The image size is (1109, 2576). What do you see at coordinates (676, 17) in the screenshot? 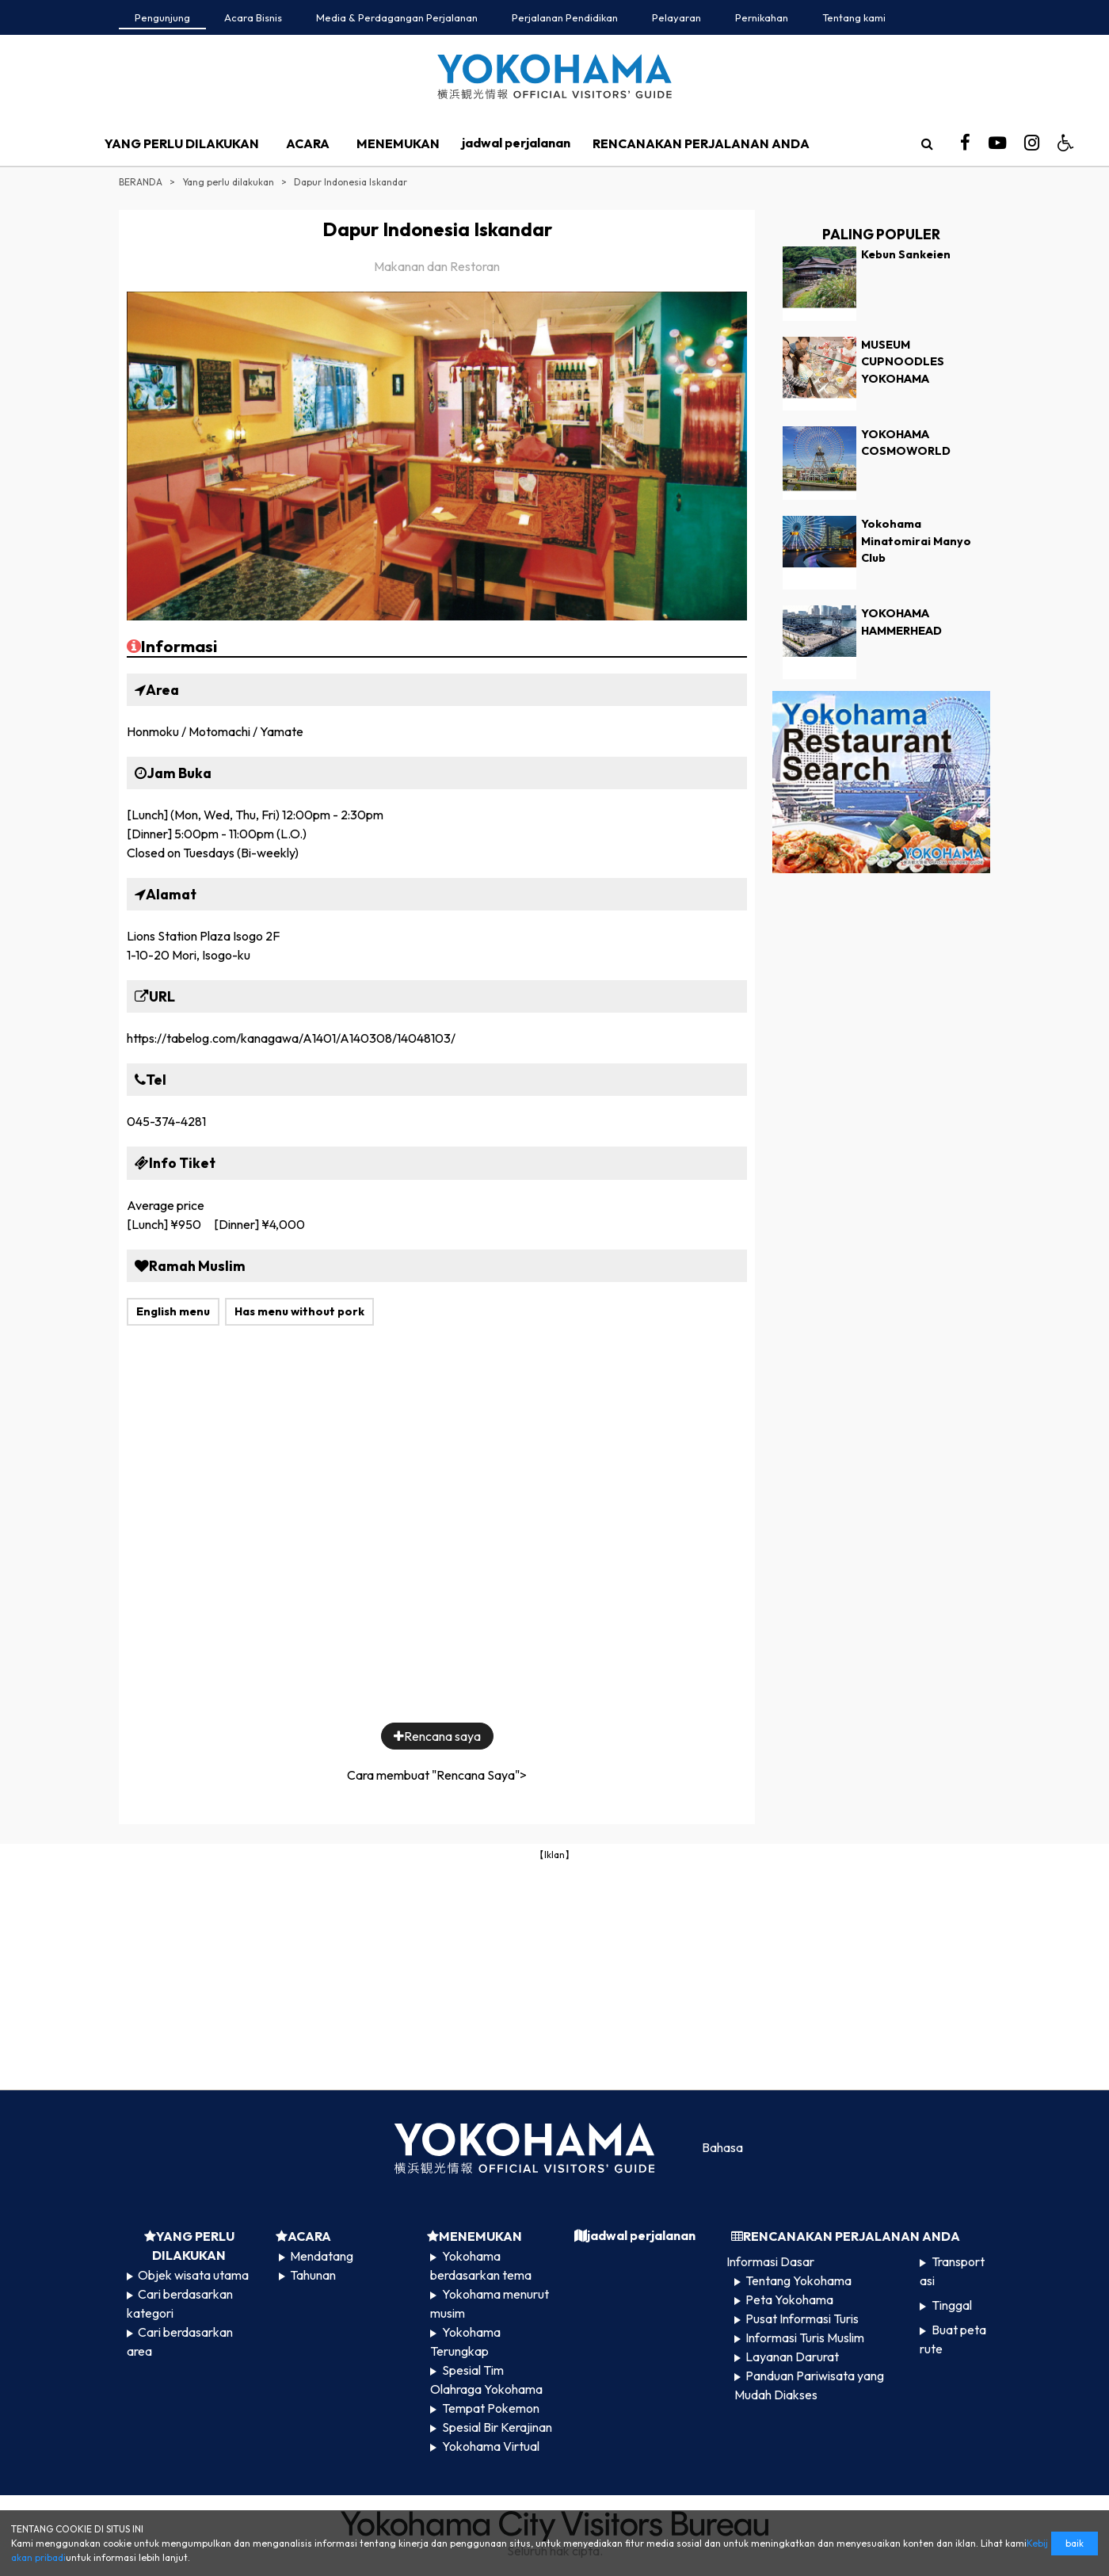
I see `Pelayaran` at bounding box center [676, 17].